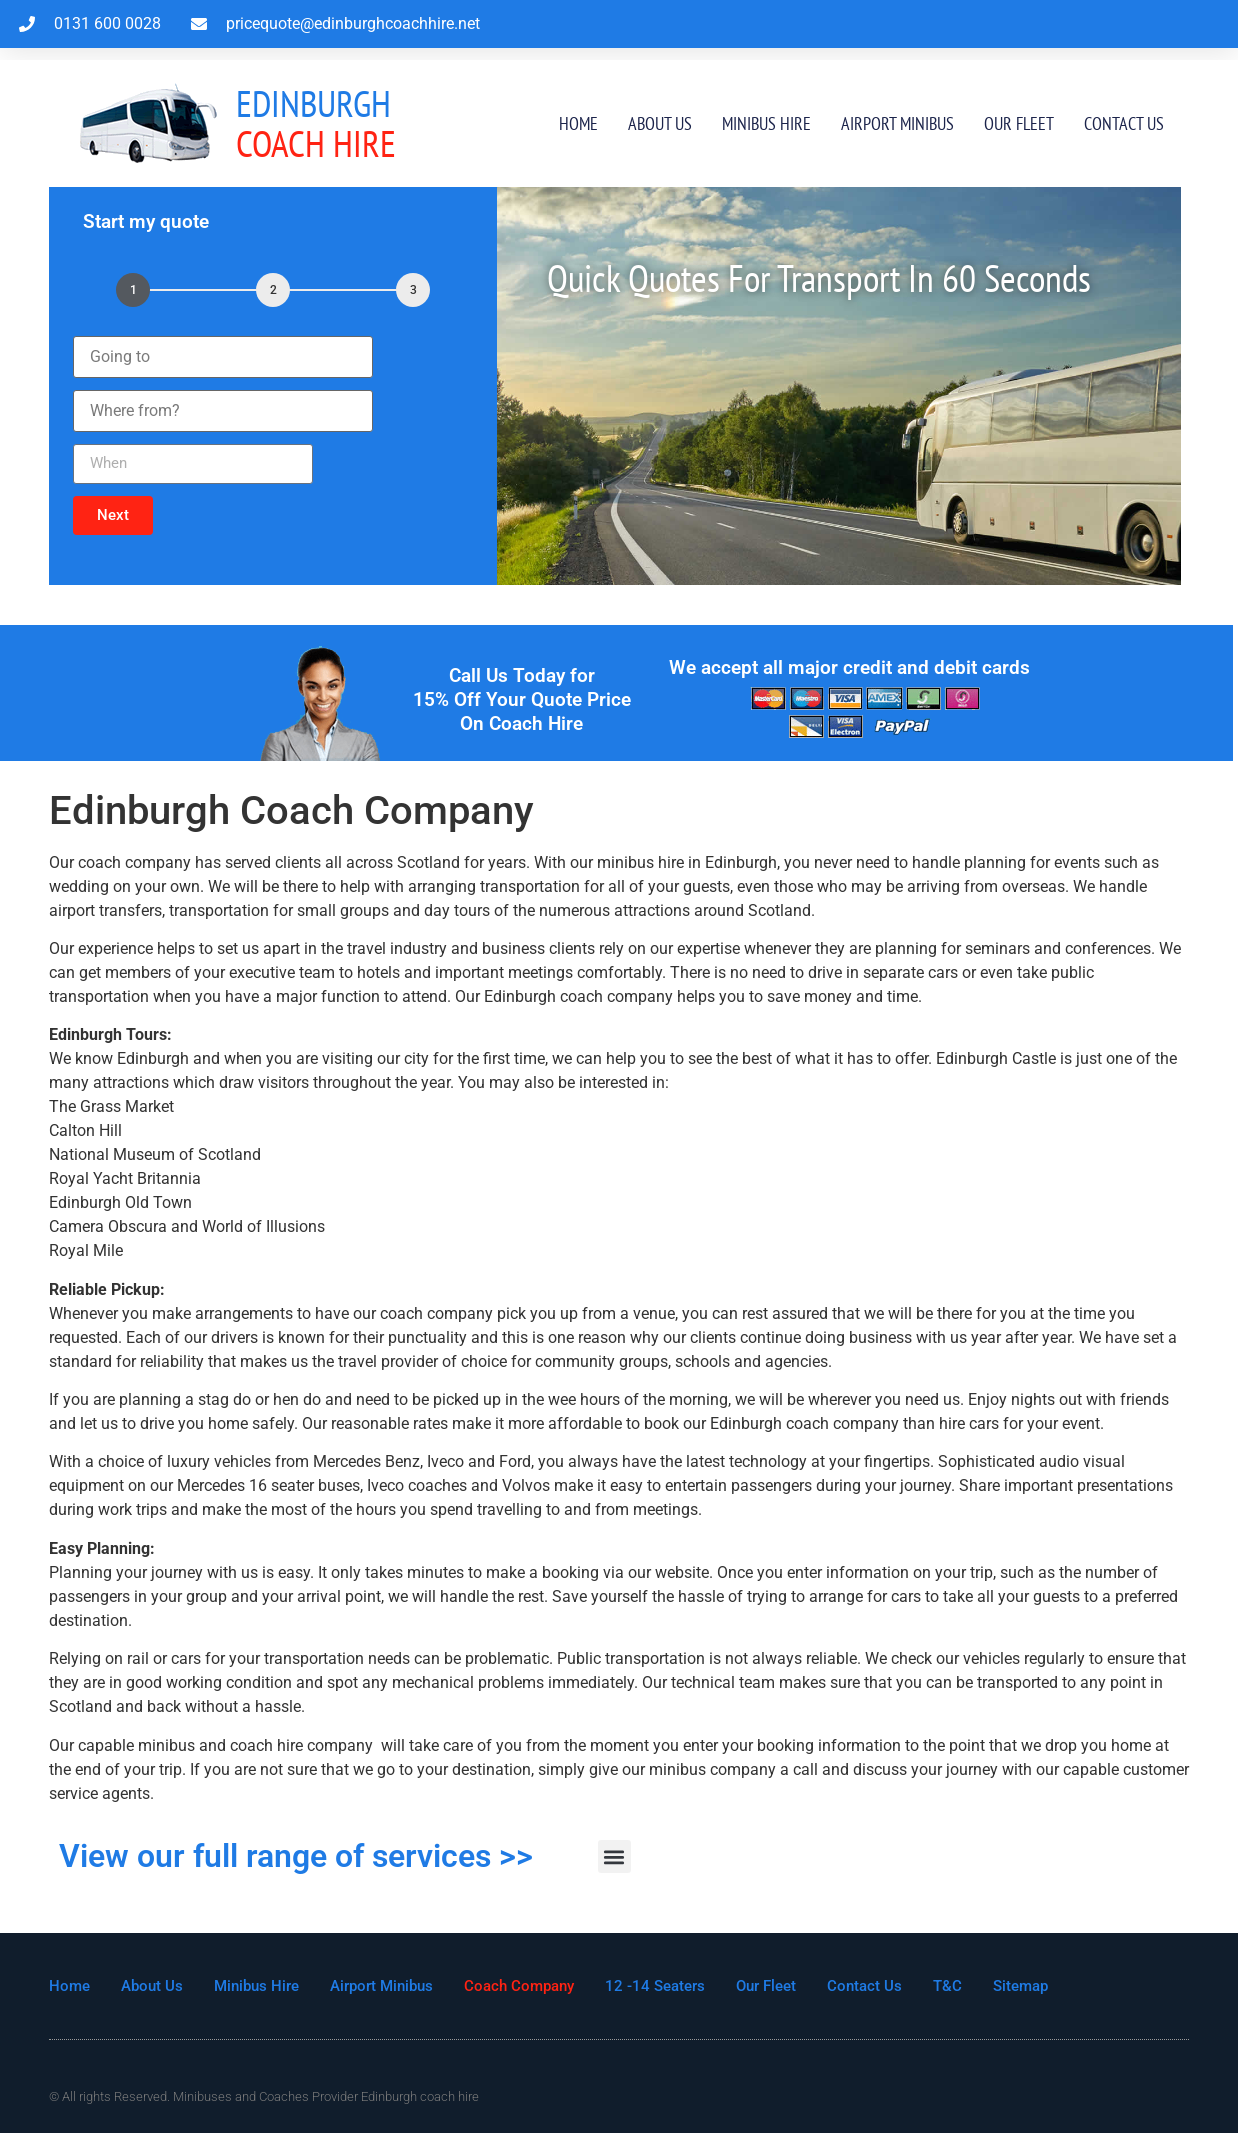  I want to click on Coach Hire, so click(316, 123).